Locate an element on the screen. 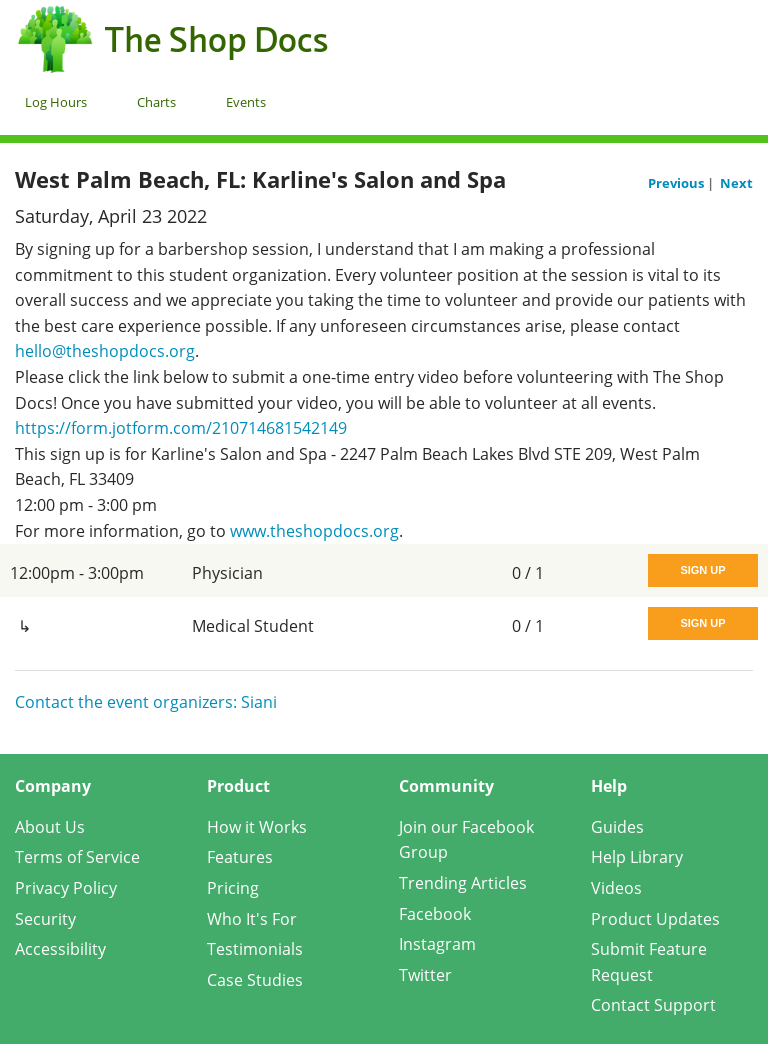 The width and height of the screenshot is (768, 1044). Contact Support is located at coordinates (653, 1005).